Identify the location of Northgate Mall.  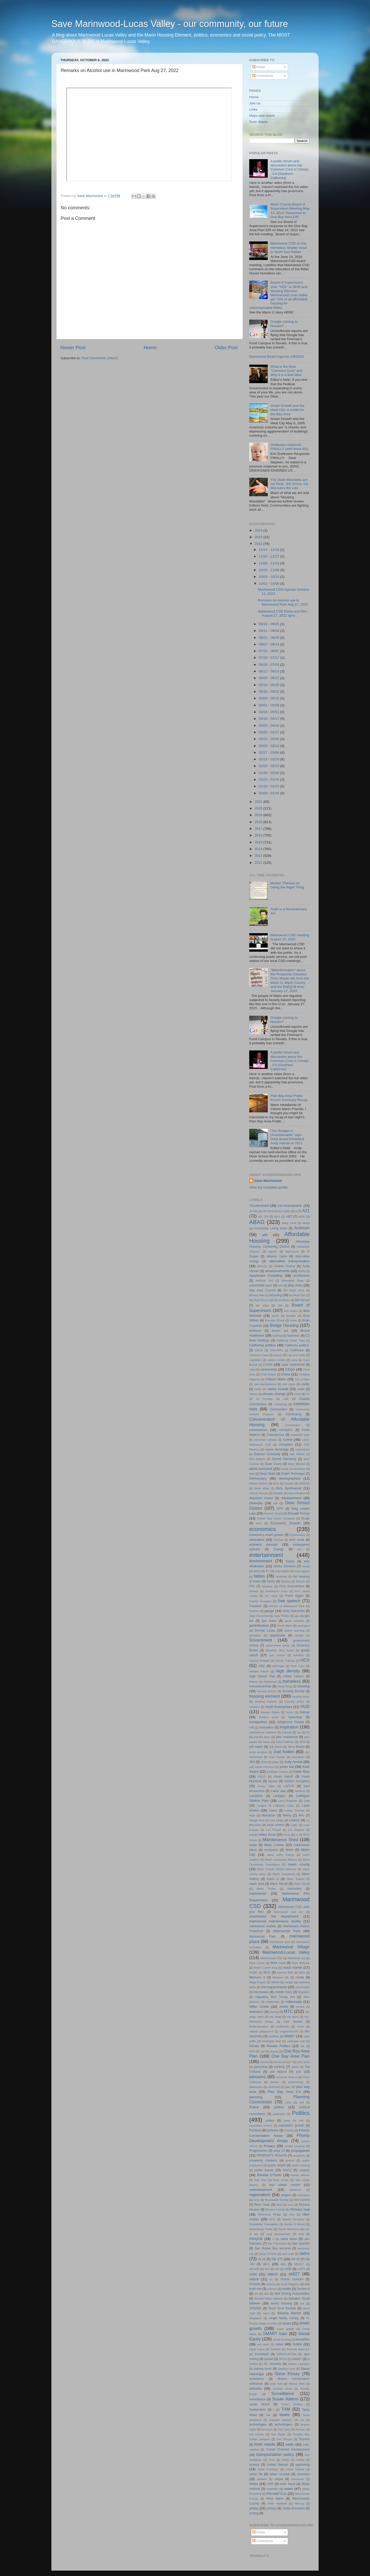
(271, 2041).